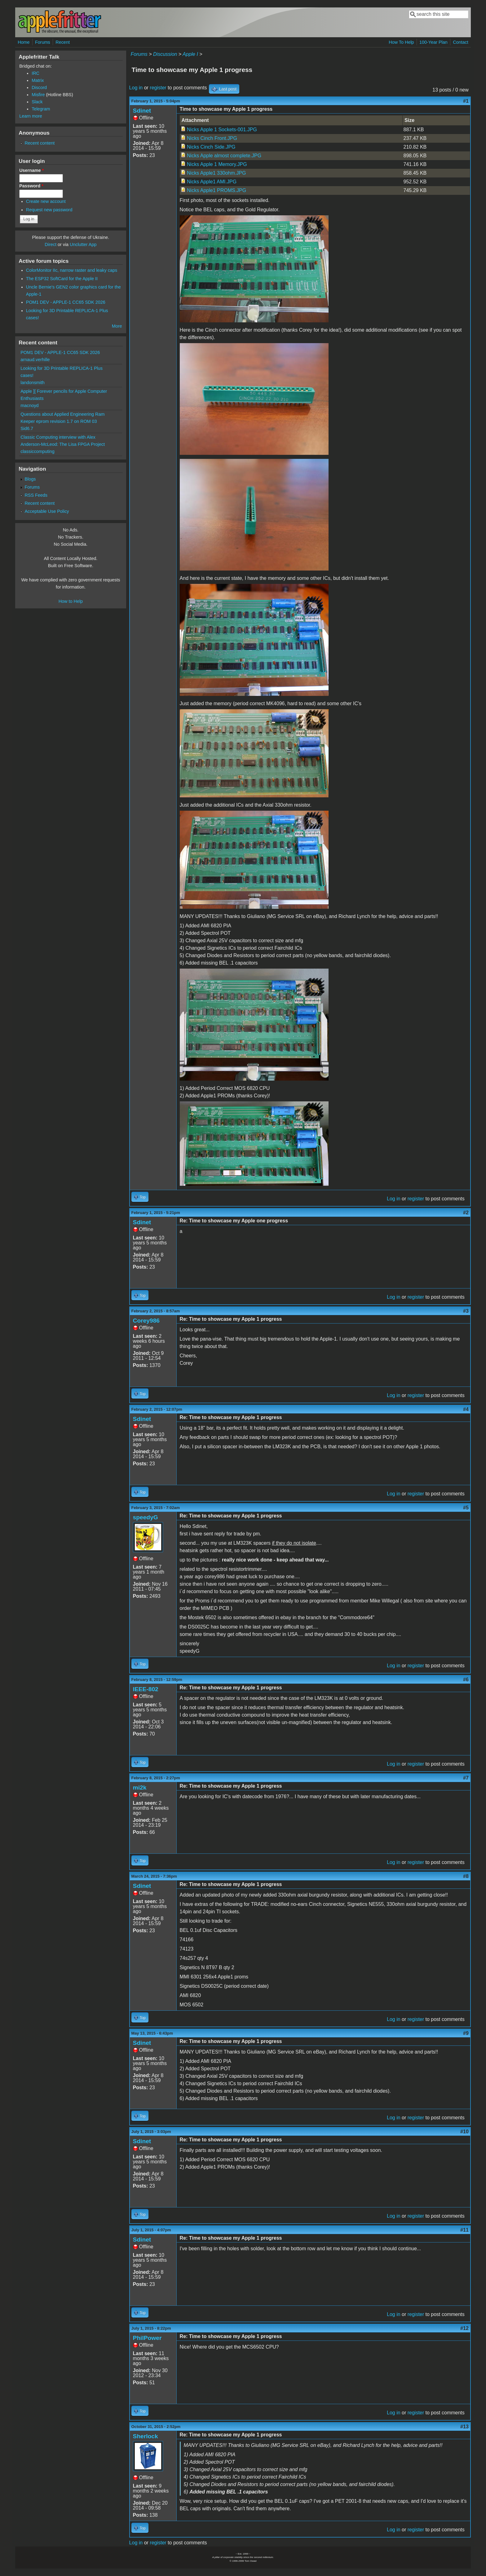  What do you see at coordinates (222, 129) in the screenshot?
I see `Nicks Apple 1 Sockets-001.JPG` at bounding box center [222, 129].